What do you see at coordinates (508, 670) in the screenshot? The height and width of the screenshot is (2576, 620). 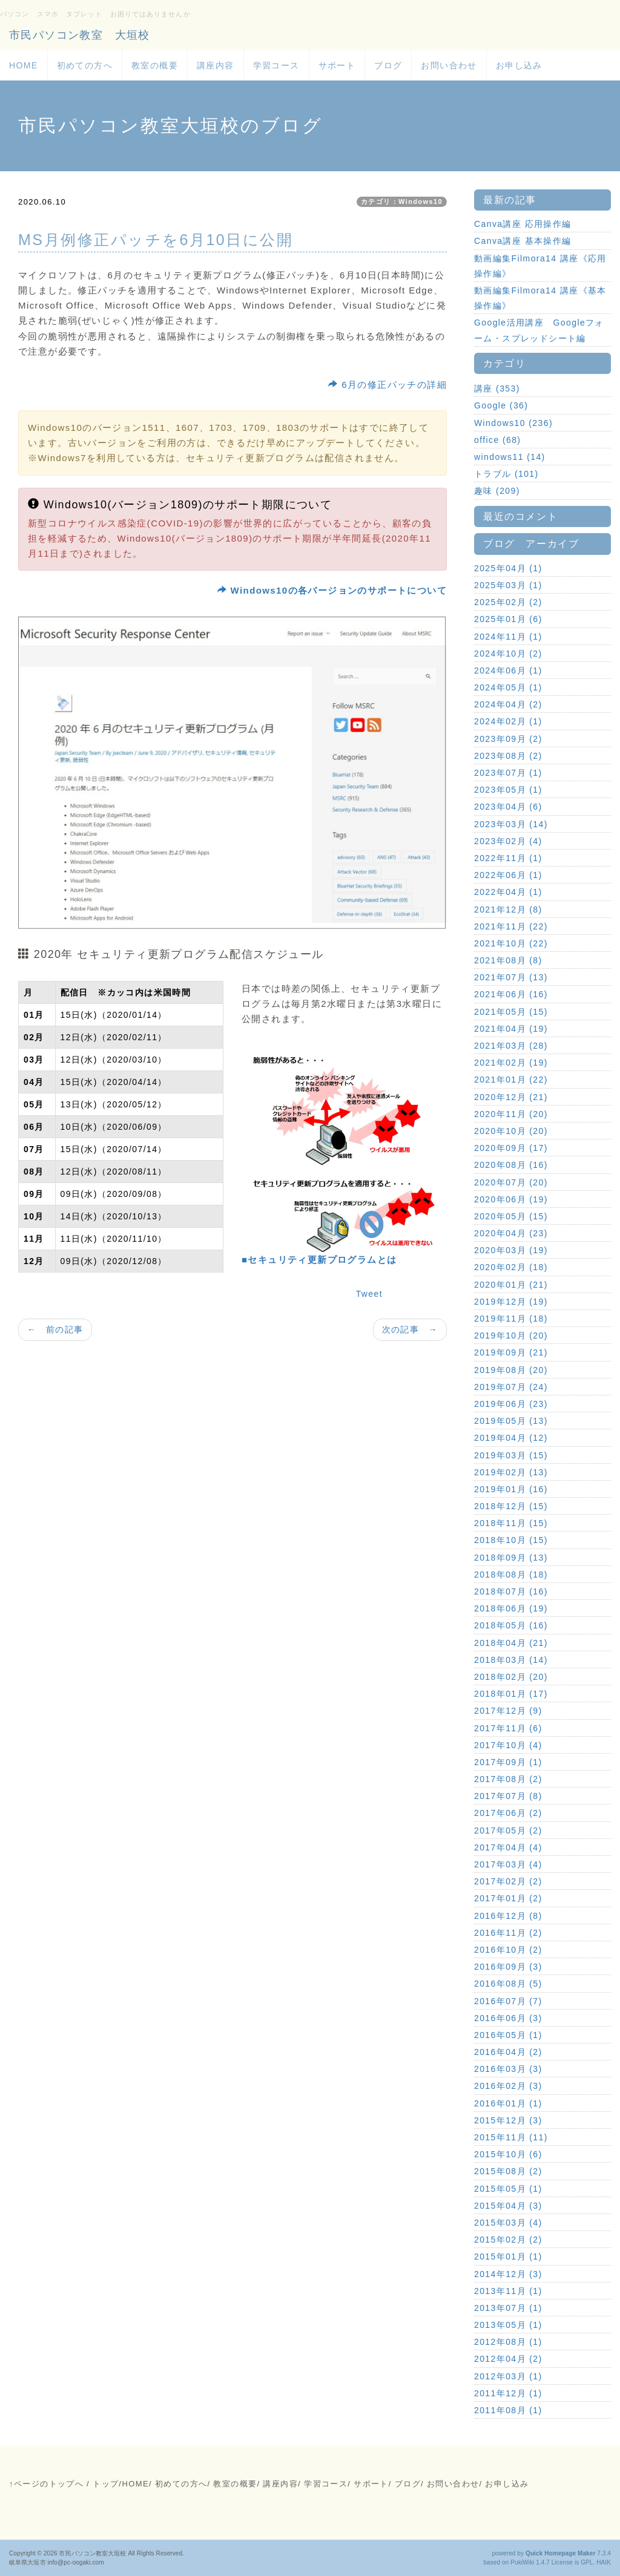 I see `2024年06月 (1)` at bounding box center [508, 670].